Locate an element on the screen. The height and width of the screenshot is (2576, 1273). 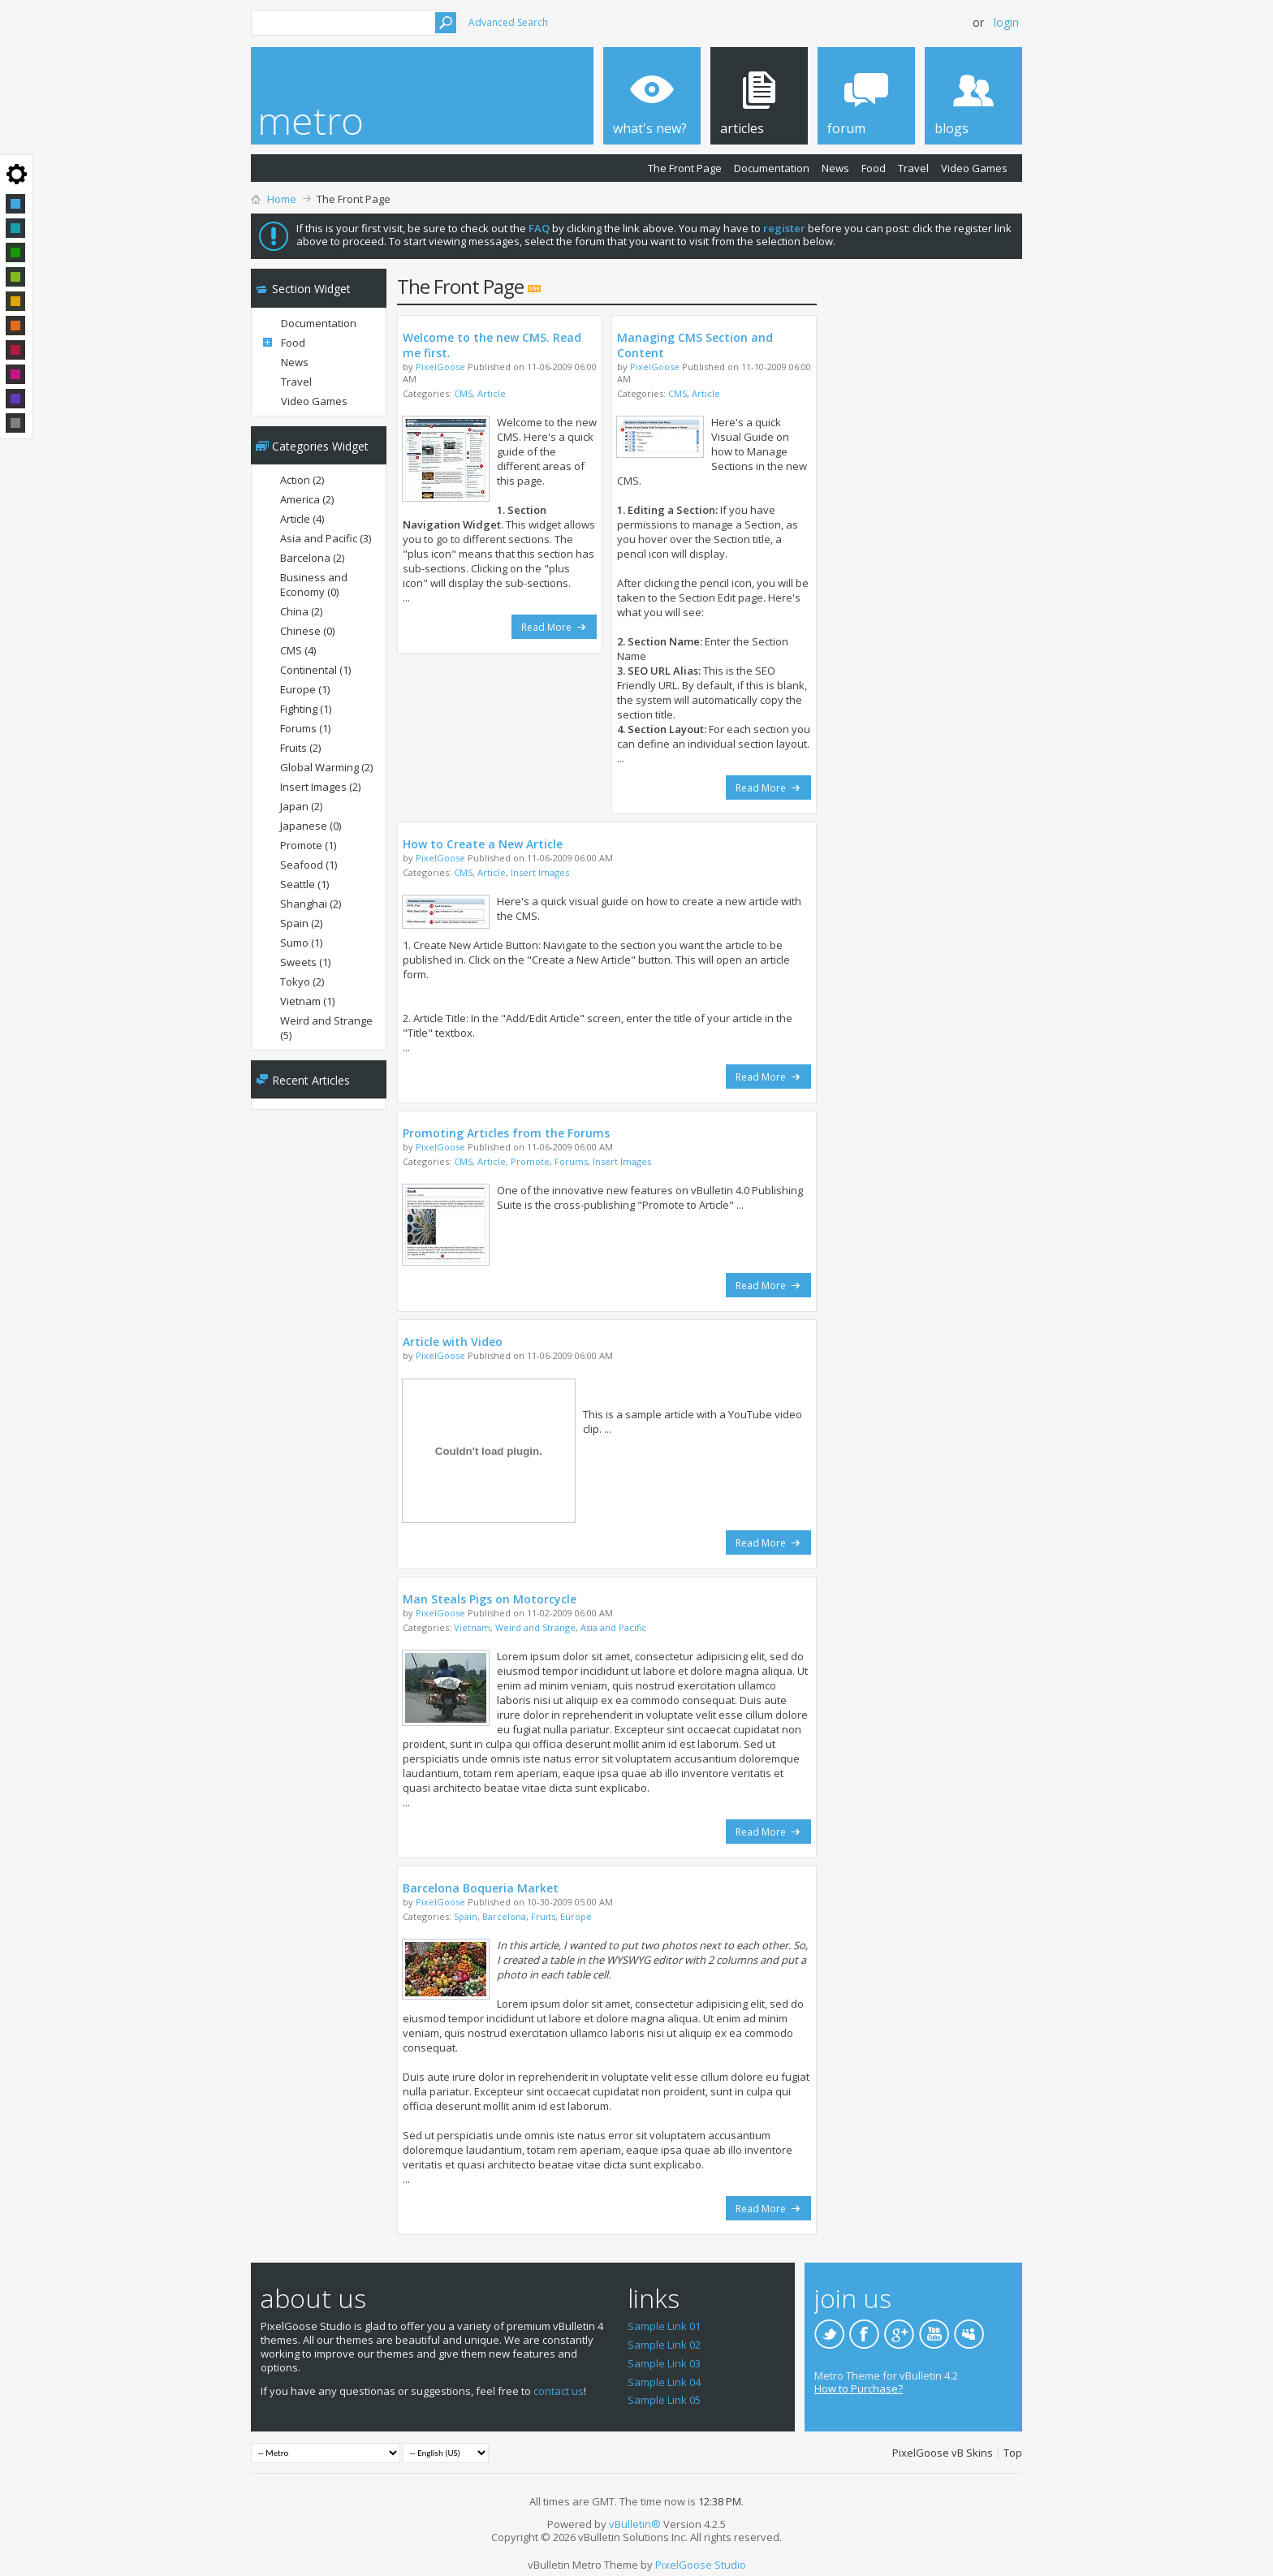
Sweets (1) is located at coordinates (305, 962).